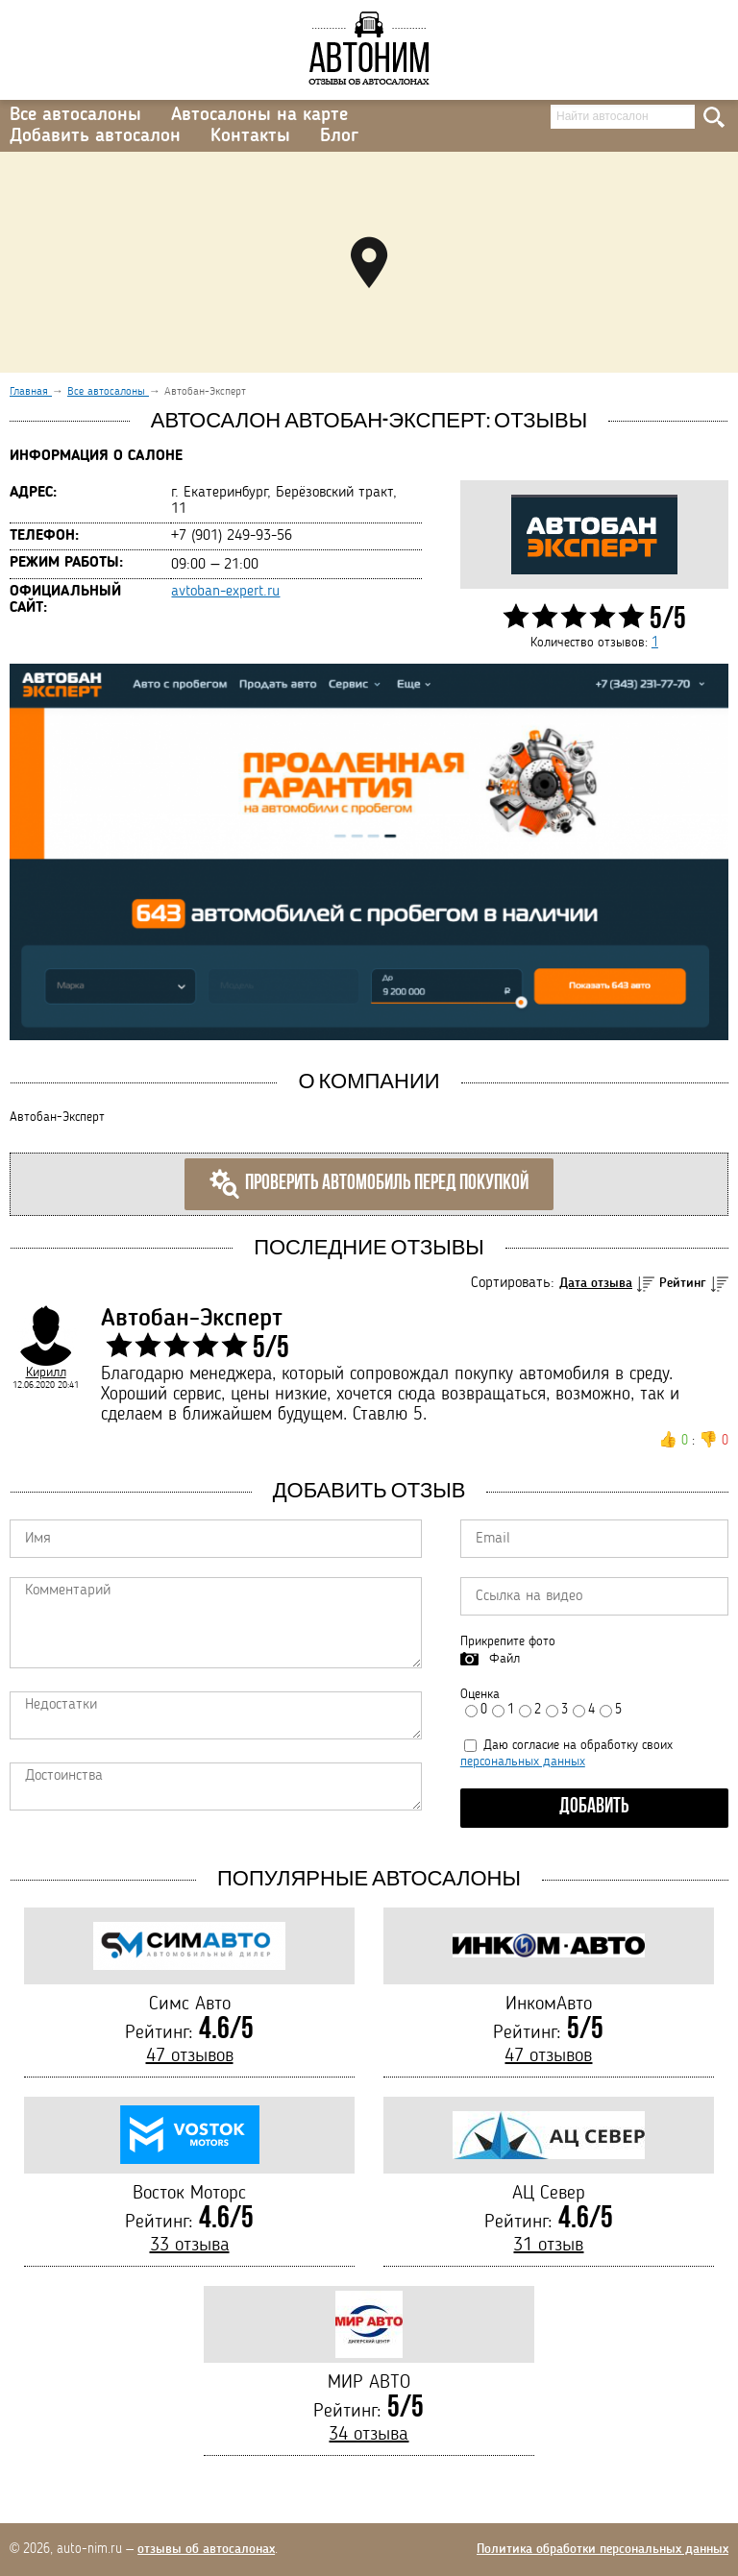 This screenshot has height=2576, width=738. What do you see at coordinates (548, 2245) in the screenshot?
I see `31 отзыв` at bounding box center [548, 2245].